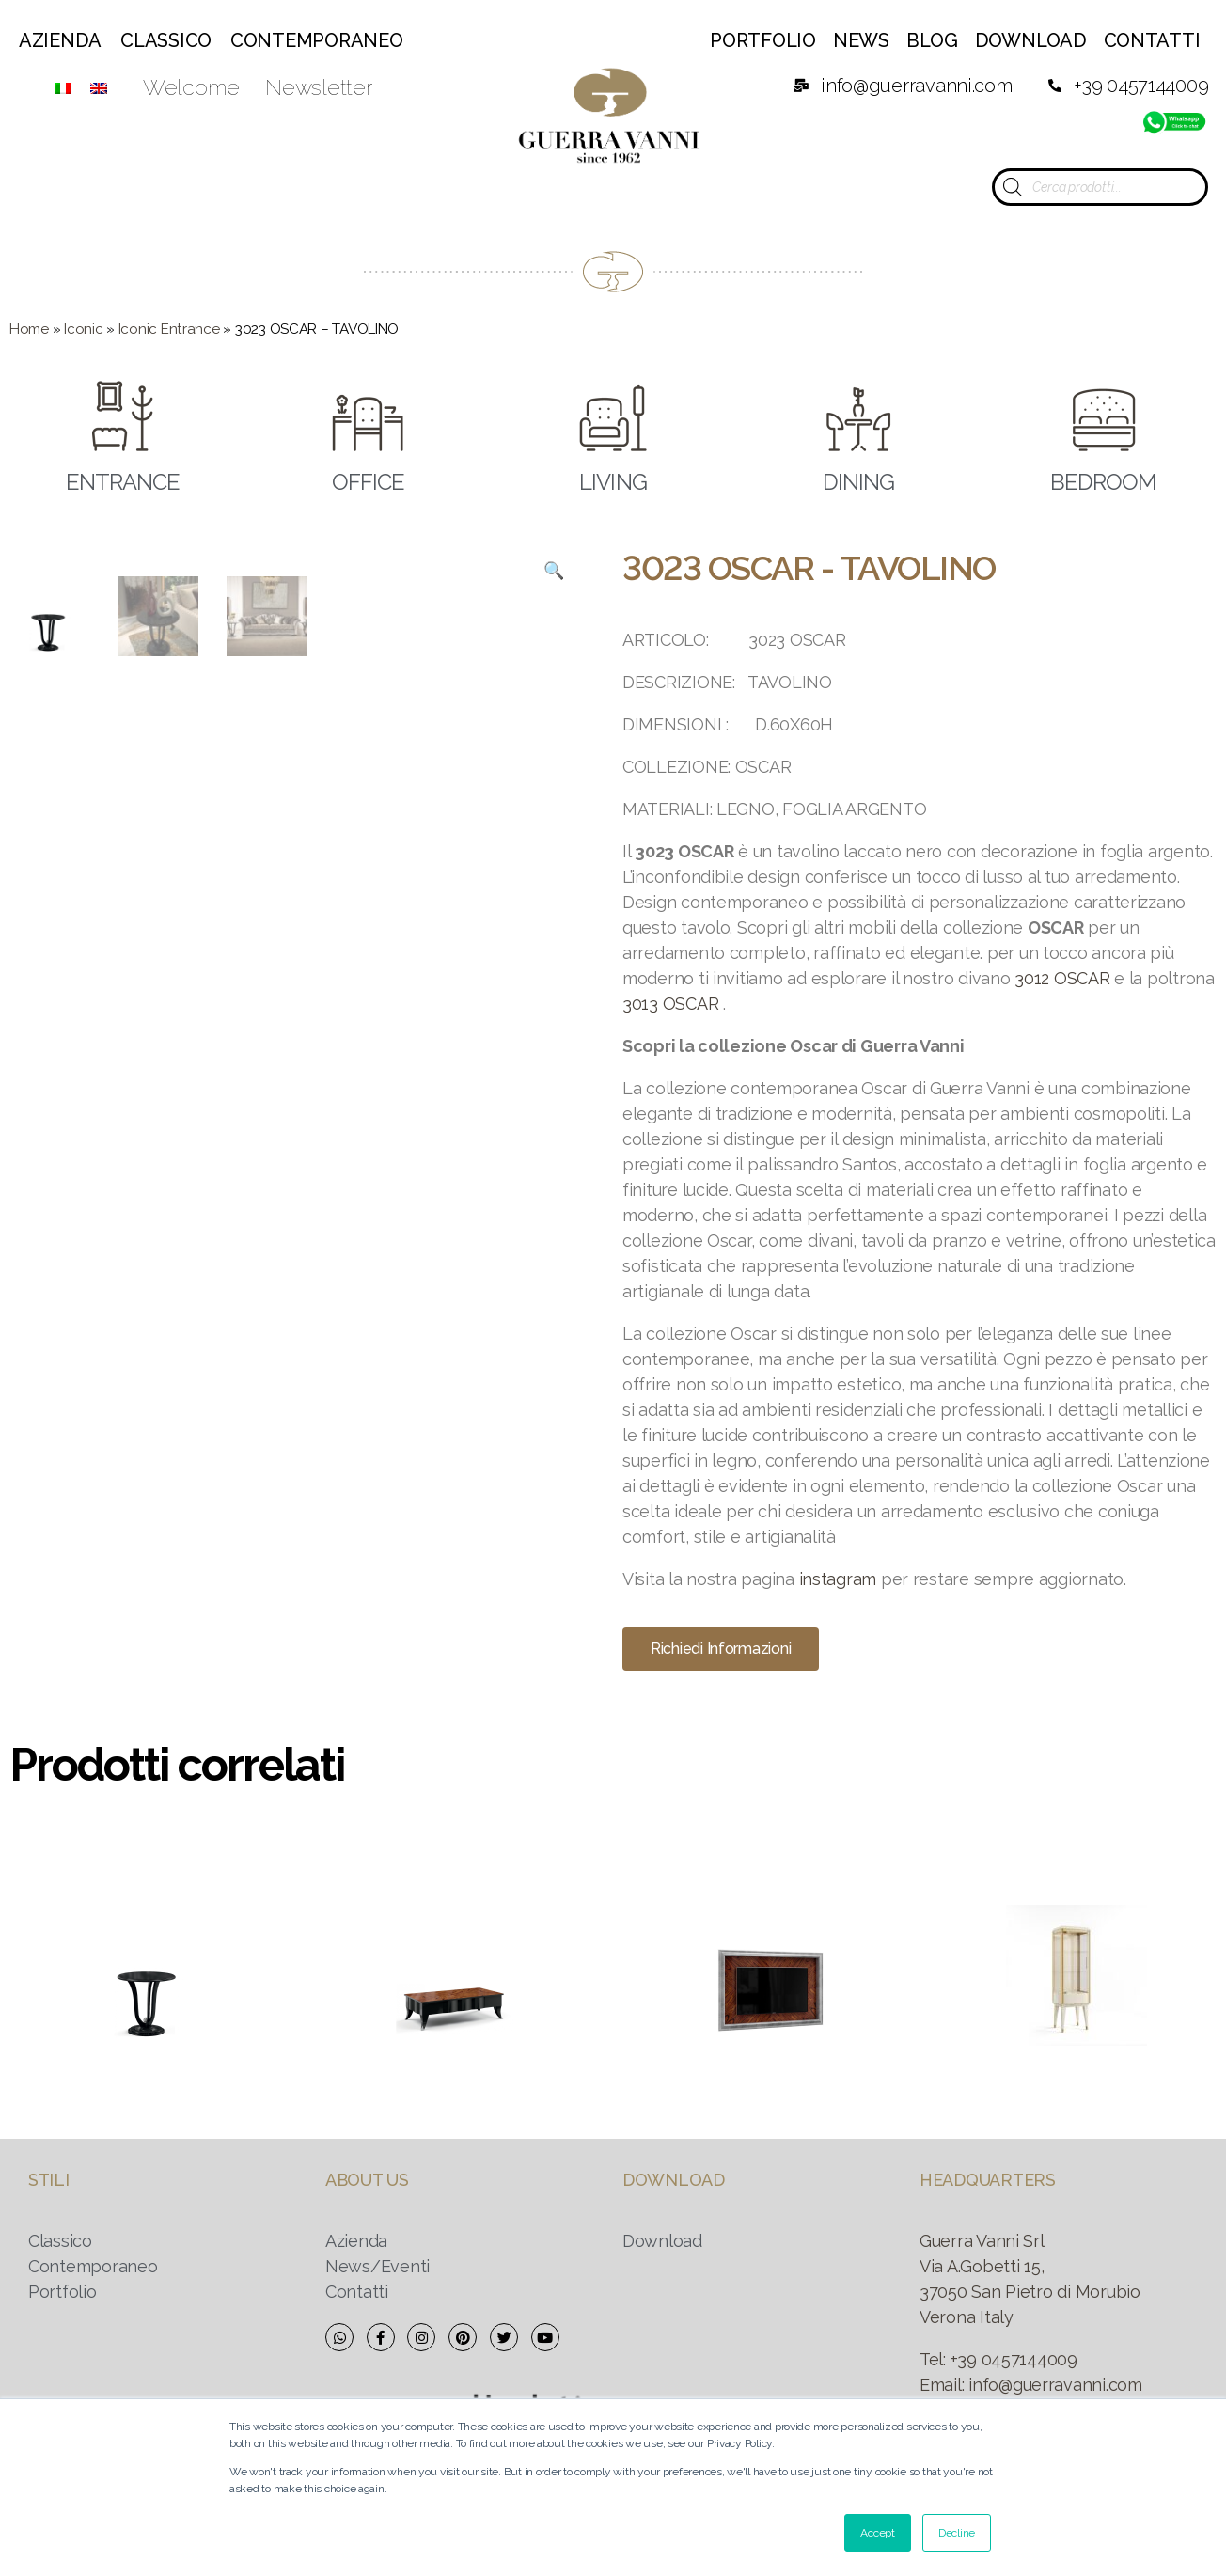  What do you see at coordinates (123, 483) in the screenshot?
I see `ENTRANCE` at bounding box center [123, 483].